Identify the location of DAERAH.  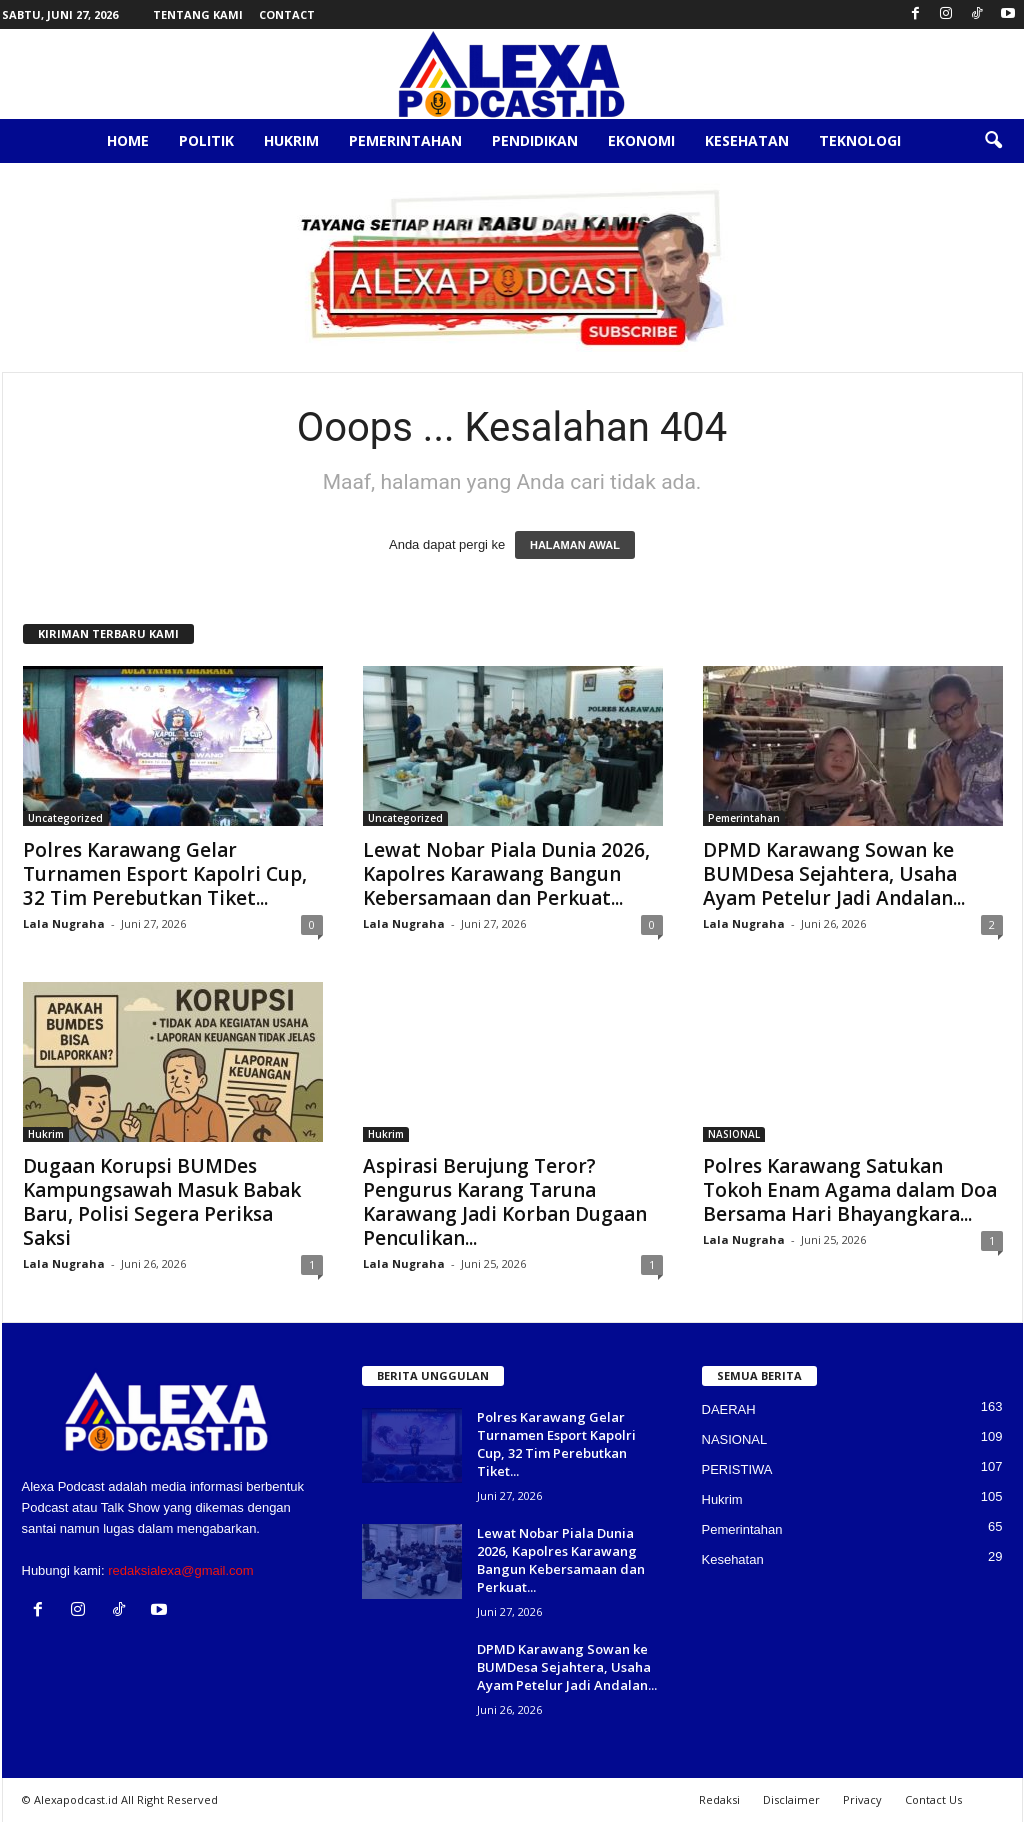
(729, 1409).